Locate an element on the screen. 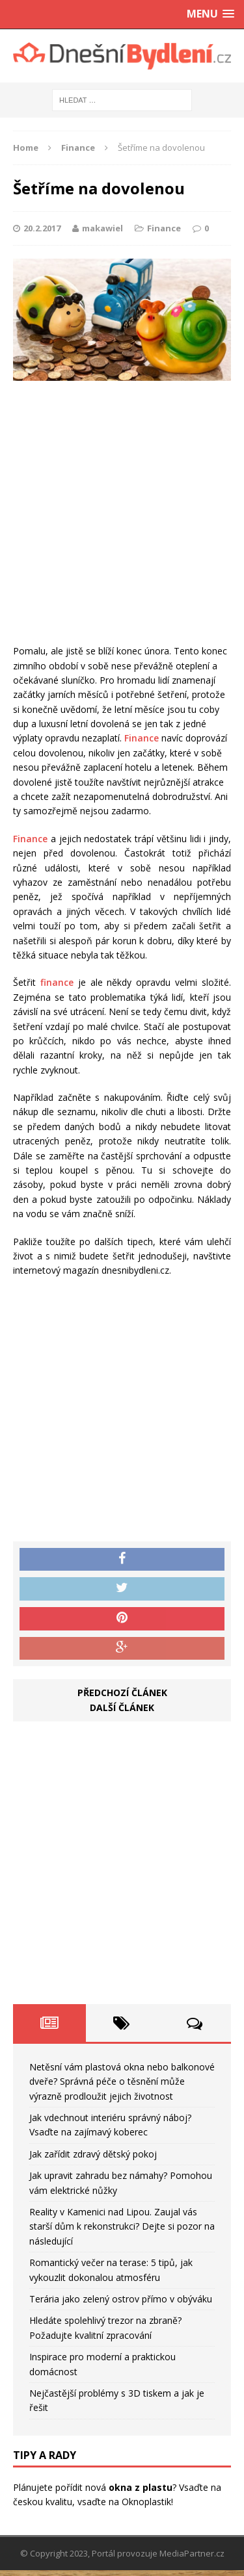  Reality v Kamenici nad Lipou. Zaujal vás starší dům k rekonstrukci? Dejte si pozor na následující is located at coordinates (122, 2226).